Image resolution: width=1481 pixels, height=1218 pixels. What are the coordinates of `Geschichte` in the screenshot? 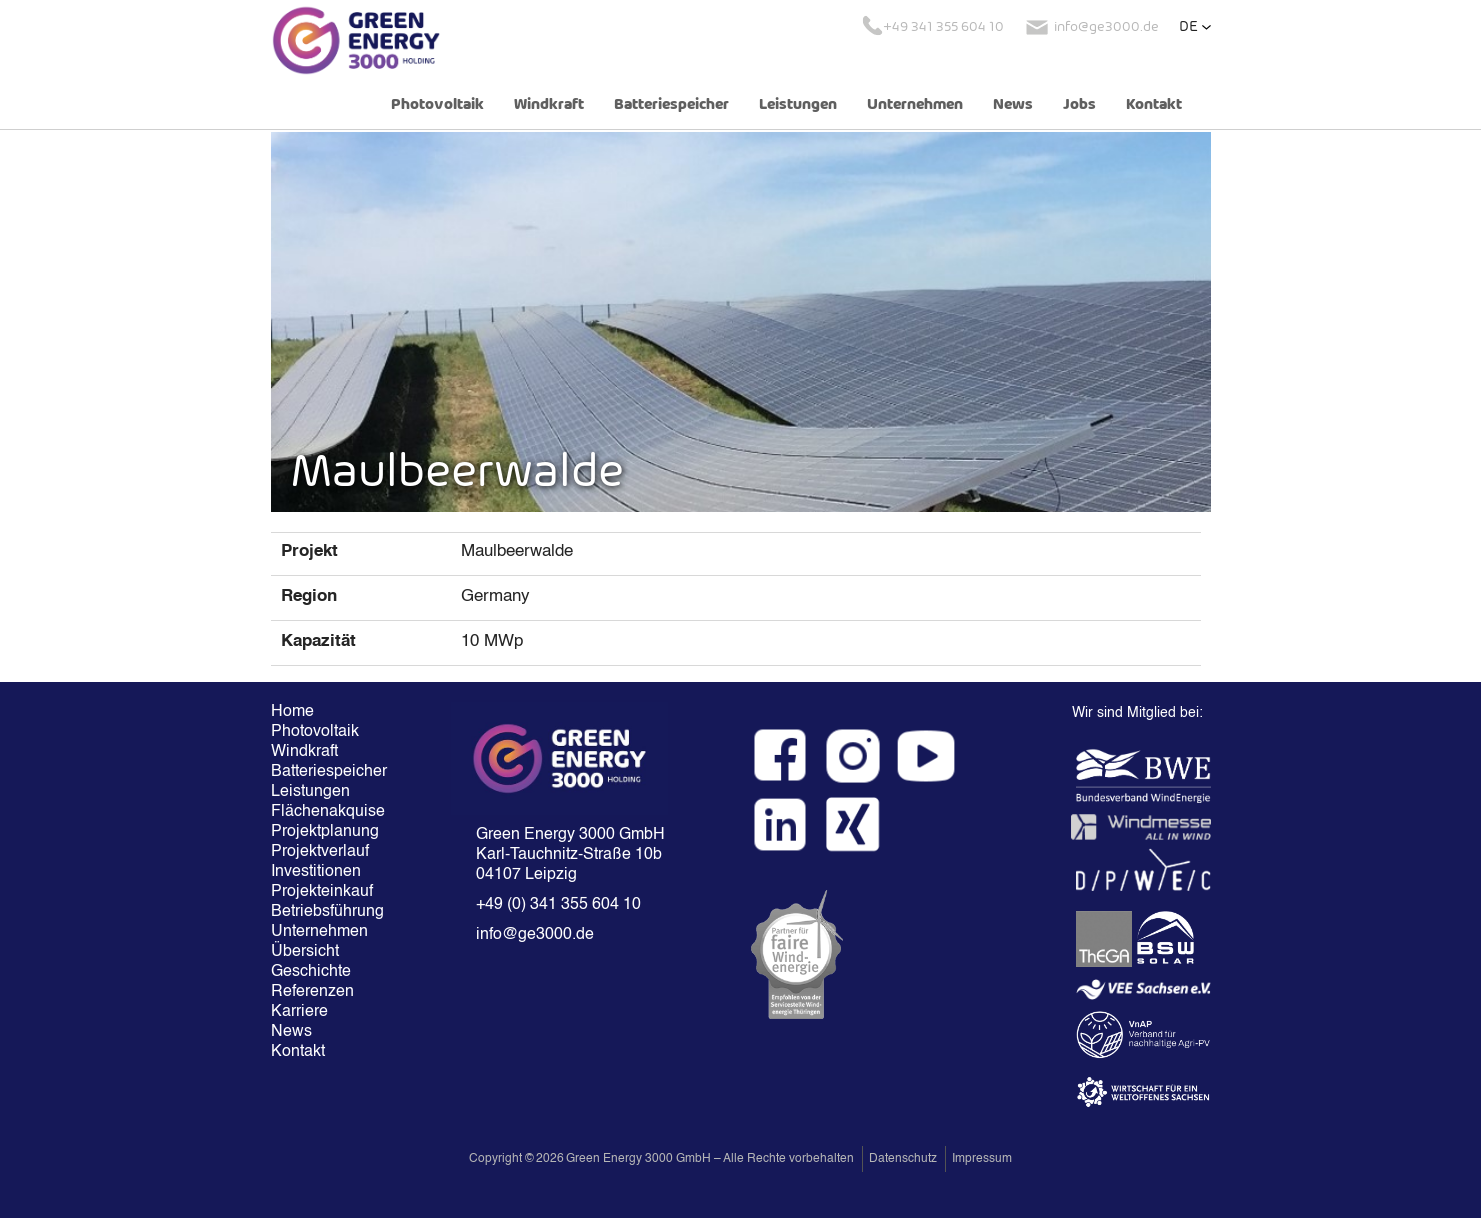 It's located at (311, 972).